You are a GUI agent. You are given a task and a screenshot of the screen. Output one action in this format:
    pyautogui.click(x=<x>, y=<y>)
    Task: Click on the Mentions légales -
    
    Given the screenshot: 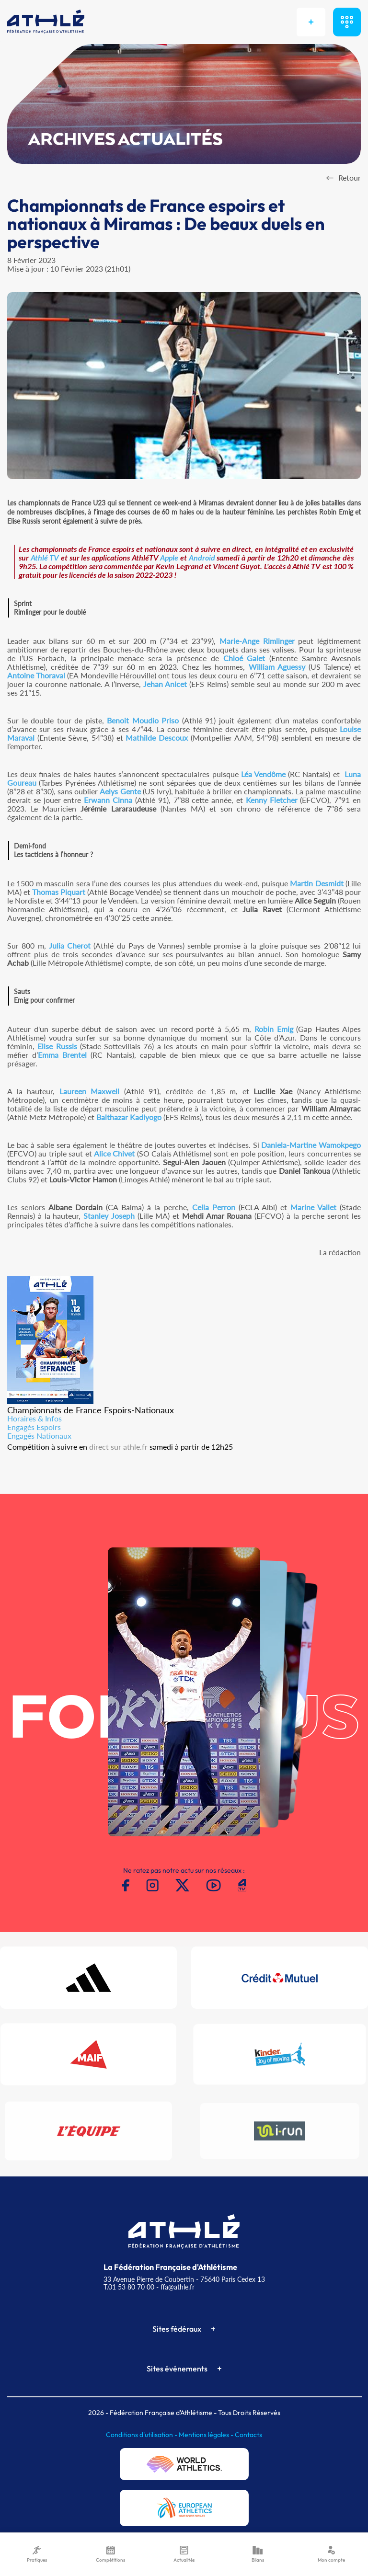 What is the action you would take?
    pyautogui.click(x=207, y=2434)
    